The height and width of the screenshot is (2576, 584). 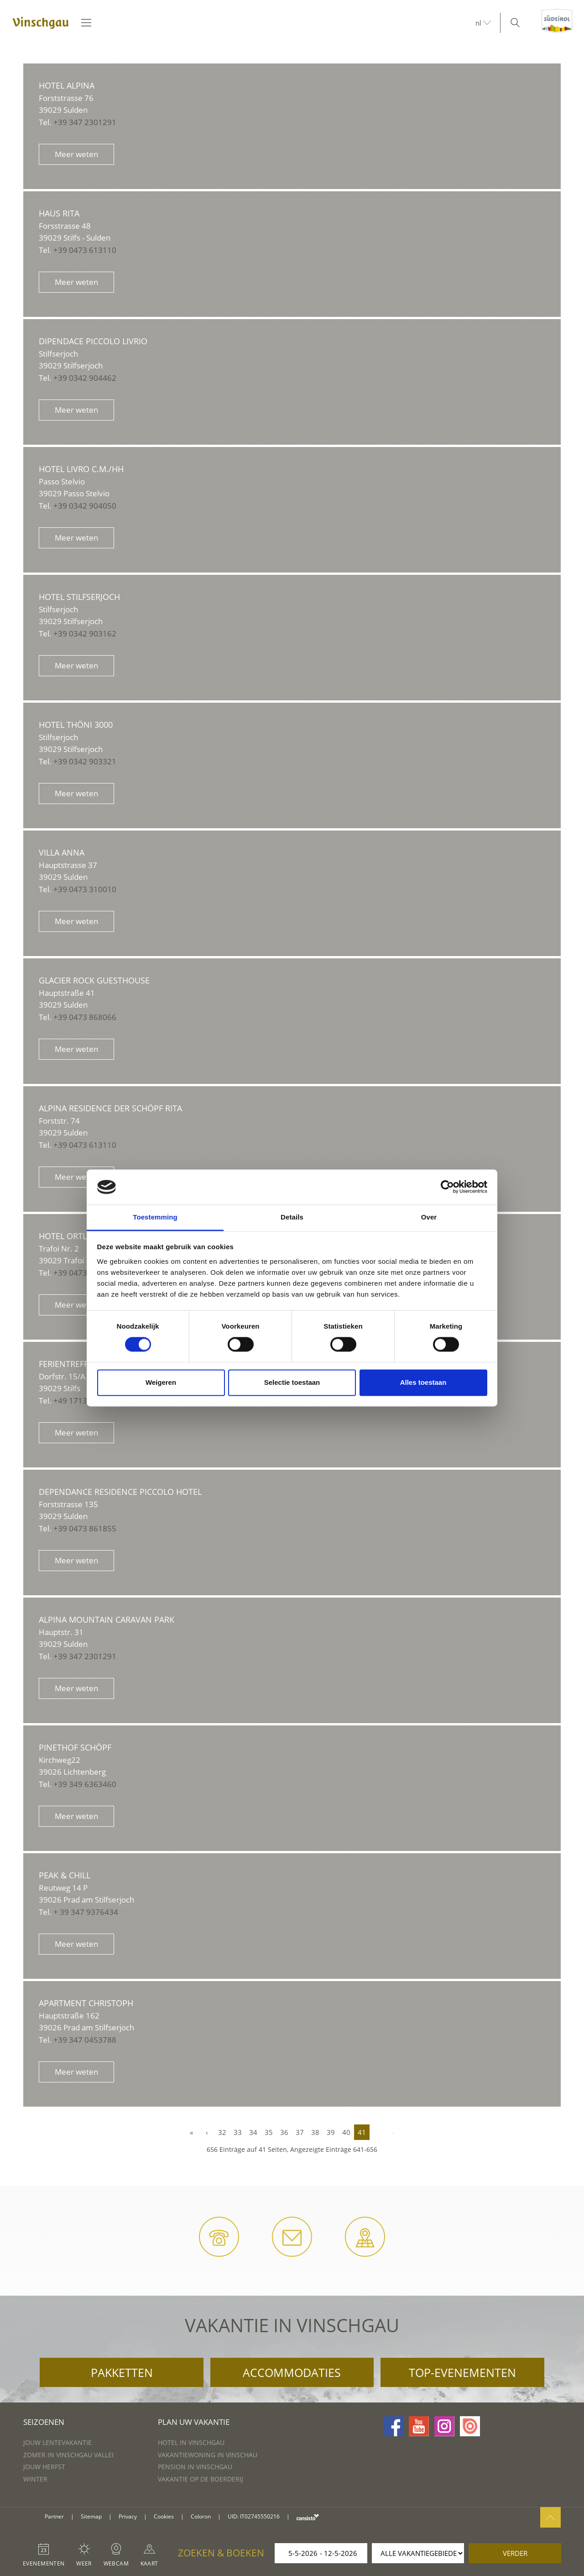 What do you see at coordinates (35, 2479) in the screenshot?
I see `Winter` at bounding box center [35, 2479].